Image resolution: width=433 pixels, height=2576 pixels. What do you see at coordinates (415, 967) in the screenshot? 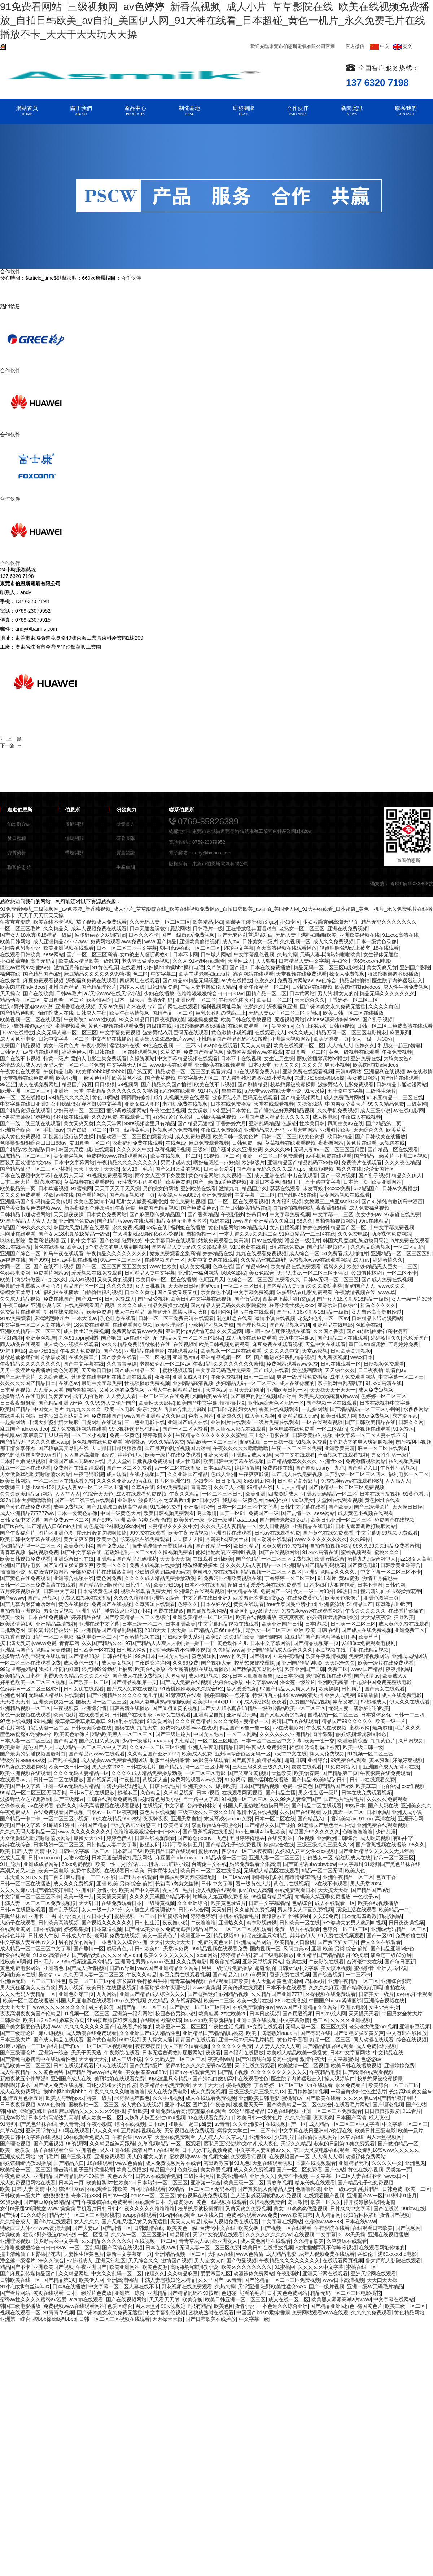
I see `亚洲国产影院` at bounding box center [415, 967].